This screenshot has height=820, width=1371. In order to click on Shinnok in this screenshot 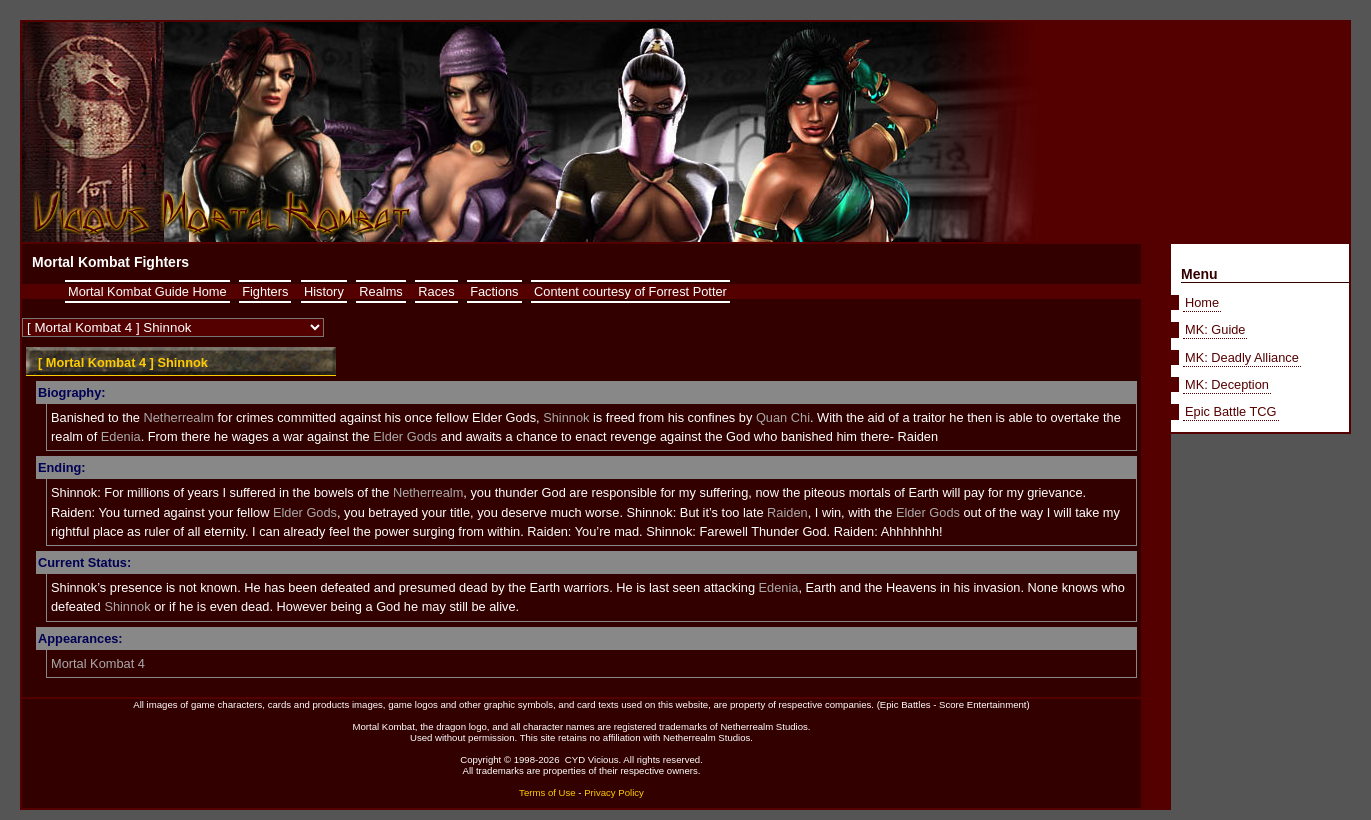, I will do `click(566, 417)`.